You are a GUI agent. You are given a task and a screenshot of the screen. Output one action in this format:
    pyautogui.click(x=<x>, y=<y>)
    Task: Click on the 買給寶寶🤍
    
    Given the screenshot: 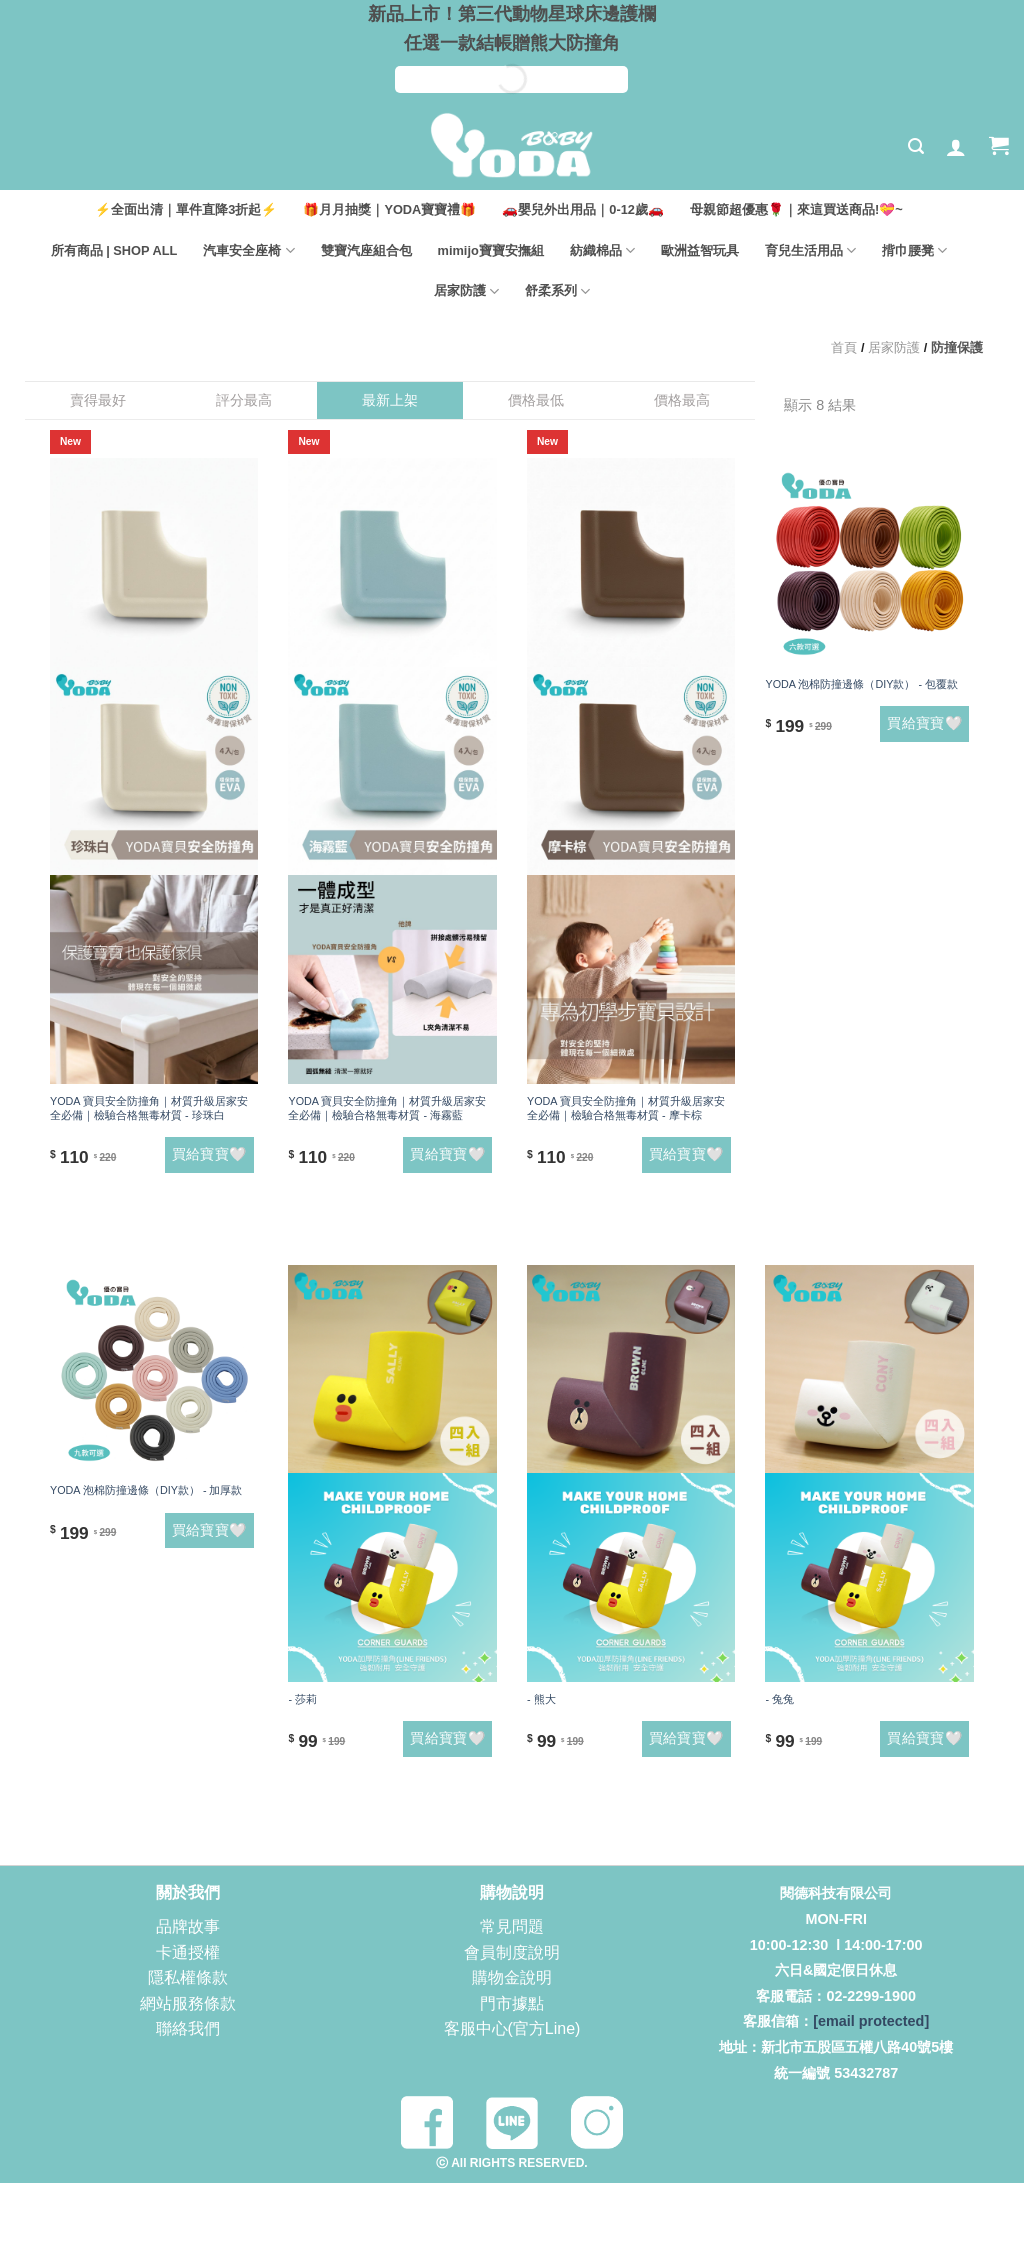 What is the action you would take?
    pyautogui.click(x=209, y=1154)
    